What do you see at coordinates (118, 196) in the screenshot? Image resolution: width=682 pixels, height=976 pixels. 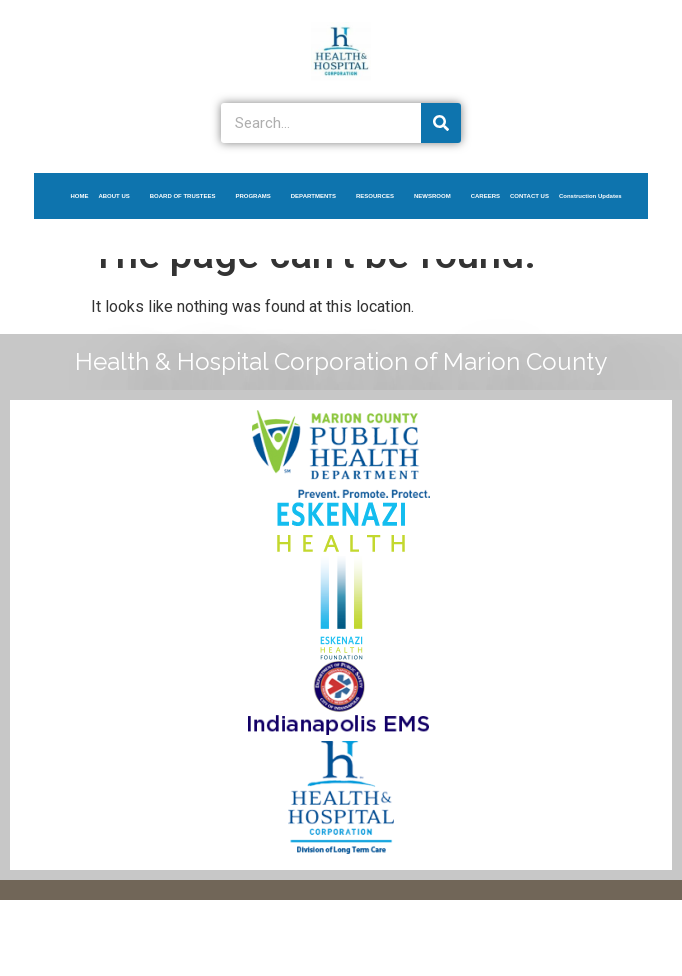 I see `ABOUT US` at bounding box center [118, 196].